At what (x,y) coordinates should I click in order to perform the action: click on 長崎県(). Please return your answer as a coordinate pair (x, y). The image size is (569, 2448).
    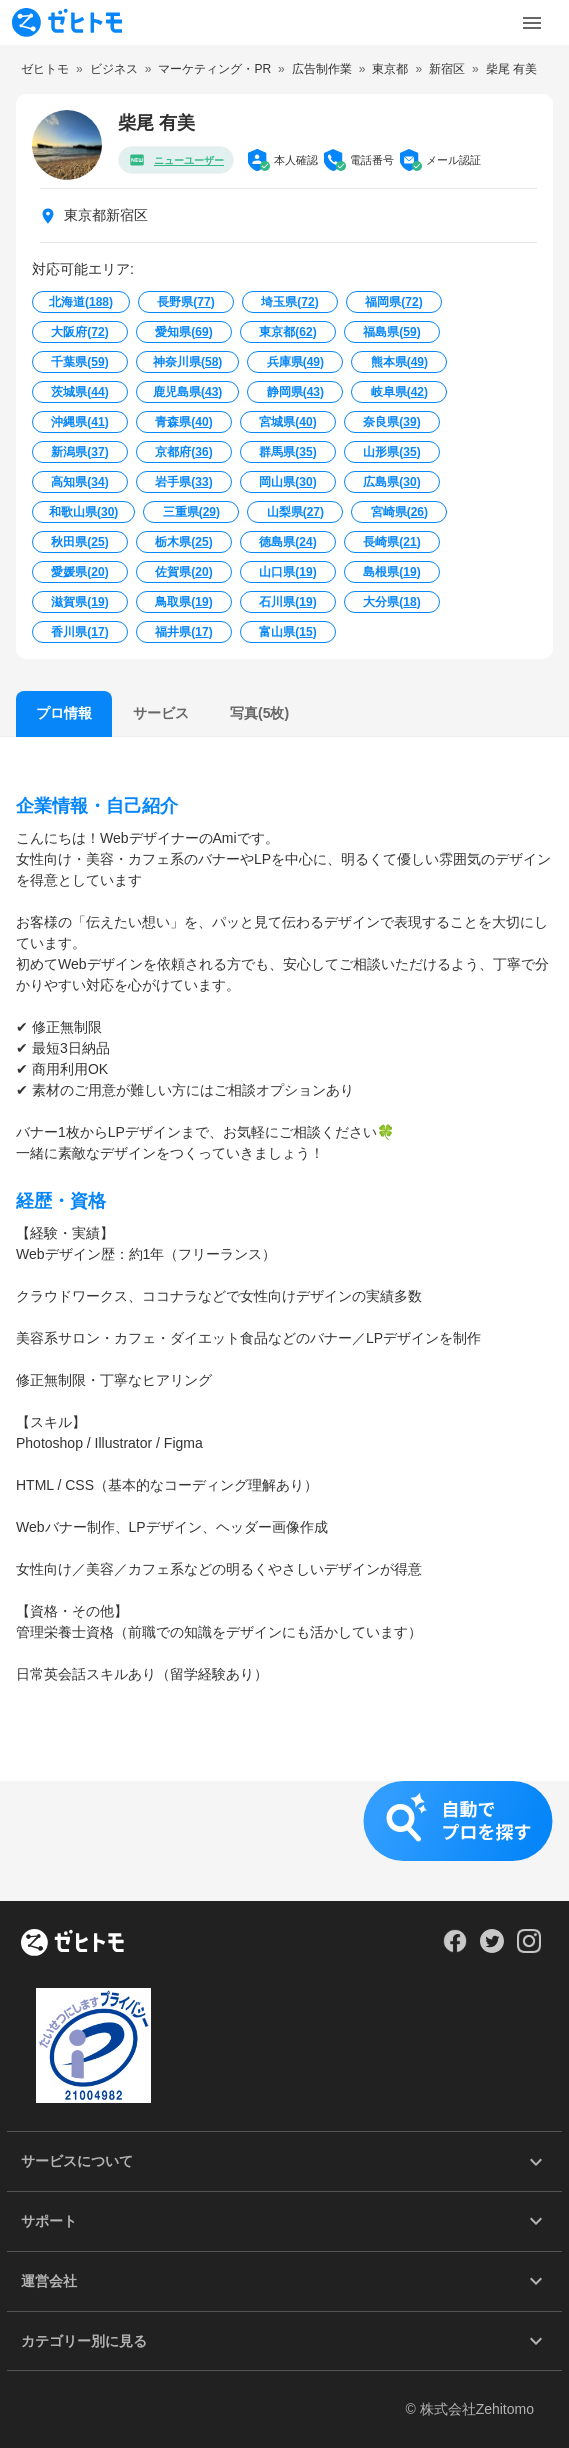
    Looking at the image, I should click on (391, 542).